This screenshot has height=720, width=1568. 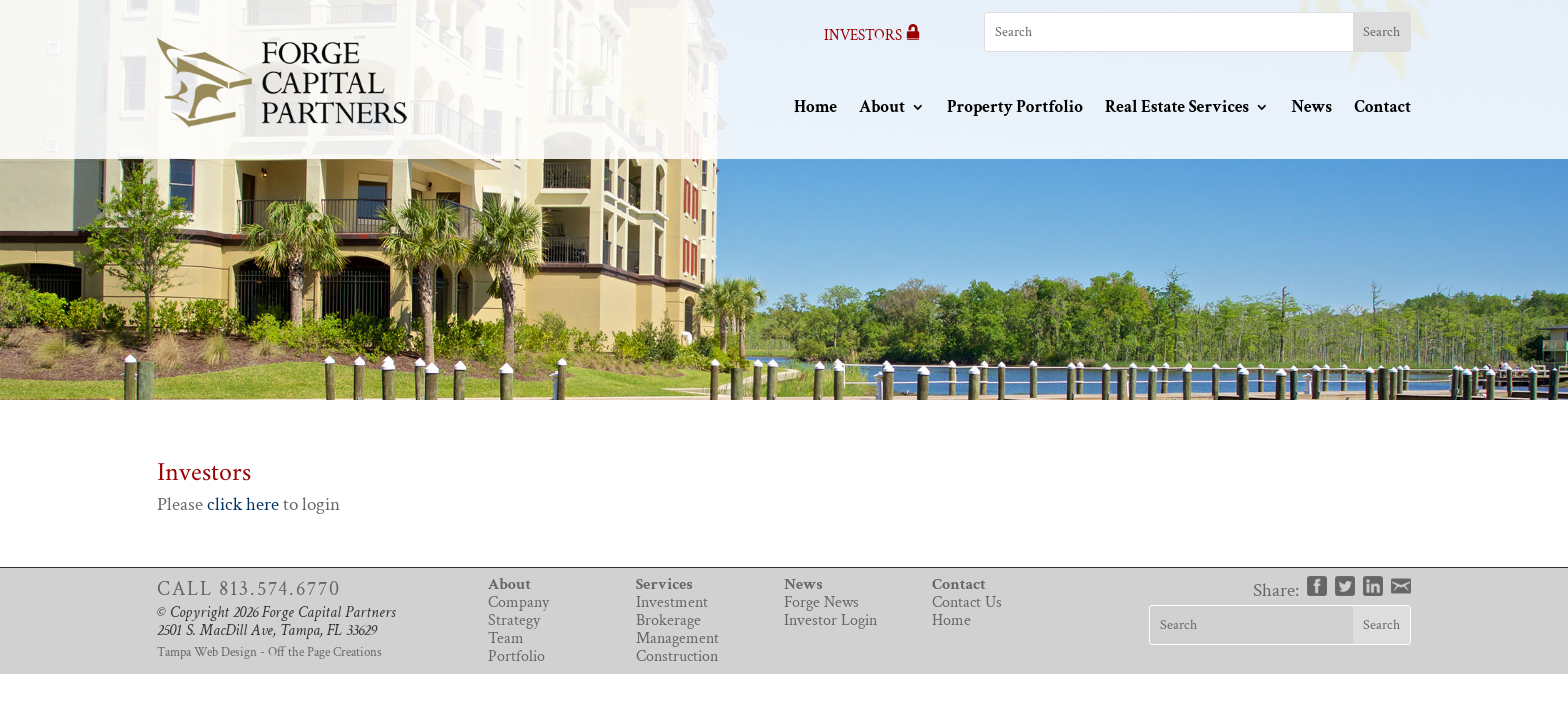 I want to click on Investors, so click(x=872, y=35).